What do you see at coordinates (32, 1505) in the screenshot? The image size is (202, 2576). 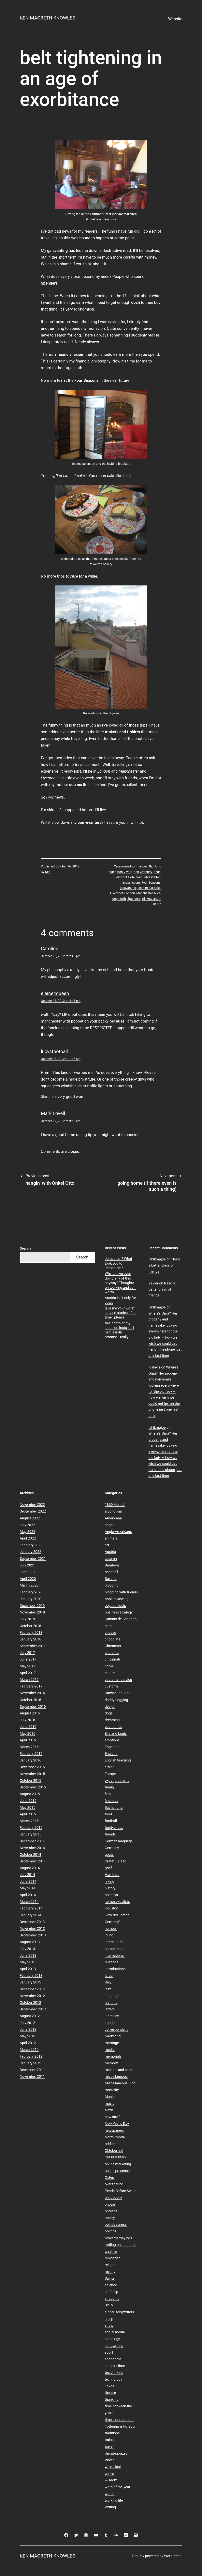 I see `November 2022` at bounding box center [32, 1505].